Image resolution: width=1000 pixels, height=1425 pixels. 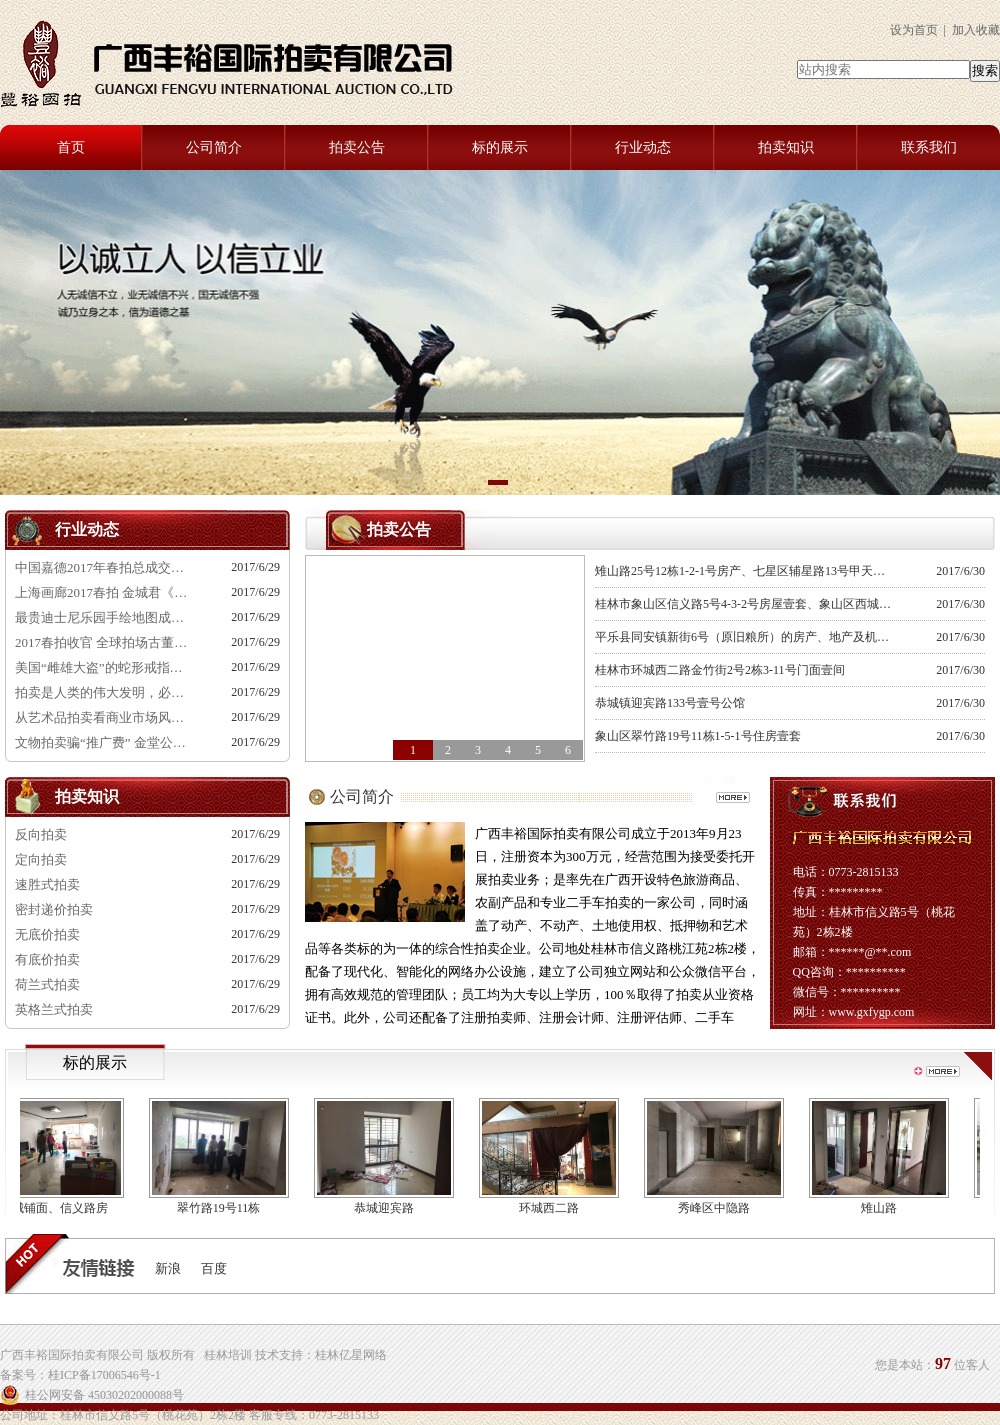 I want to click on 翠竹路19号11栋, so click(x=224, y=1208).